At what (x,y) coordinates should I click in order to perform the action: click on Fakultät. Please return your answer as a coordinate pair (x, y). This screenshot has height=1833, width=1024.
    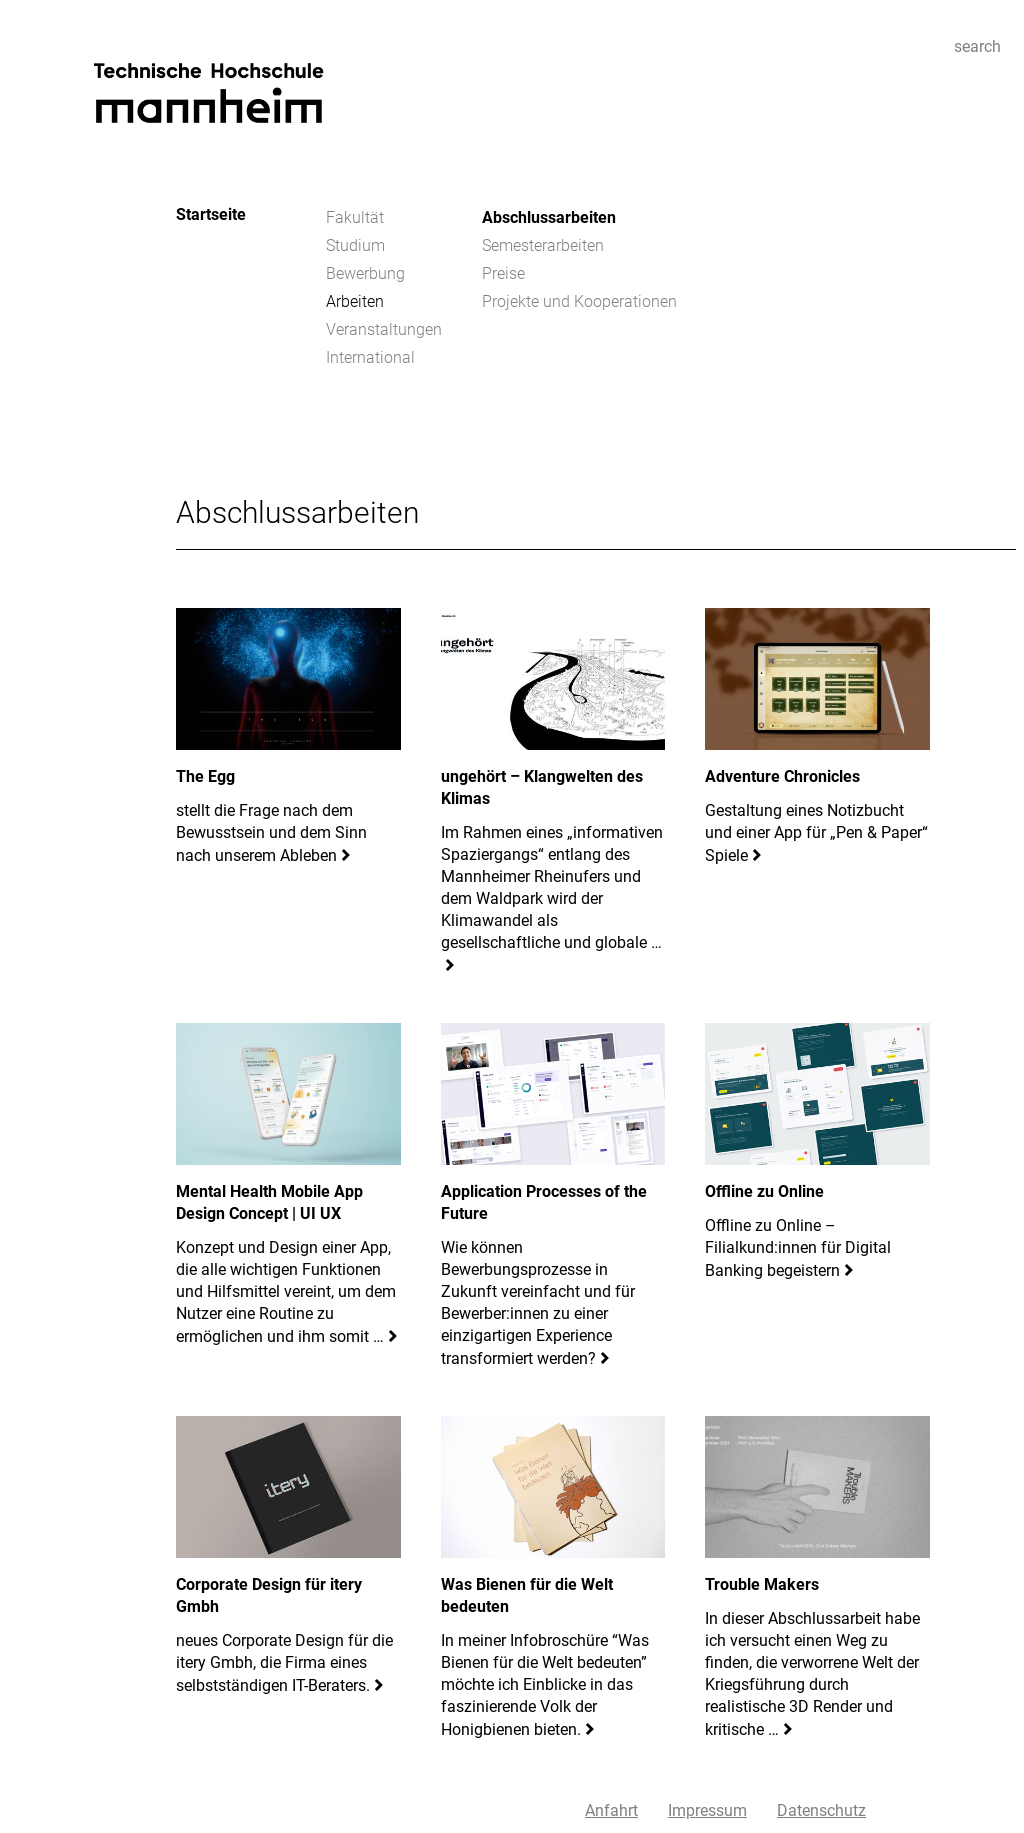
    Looking at the image, I should click on (355, 217).